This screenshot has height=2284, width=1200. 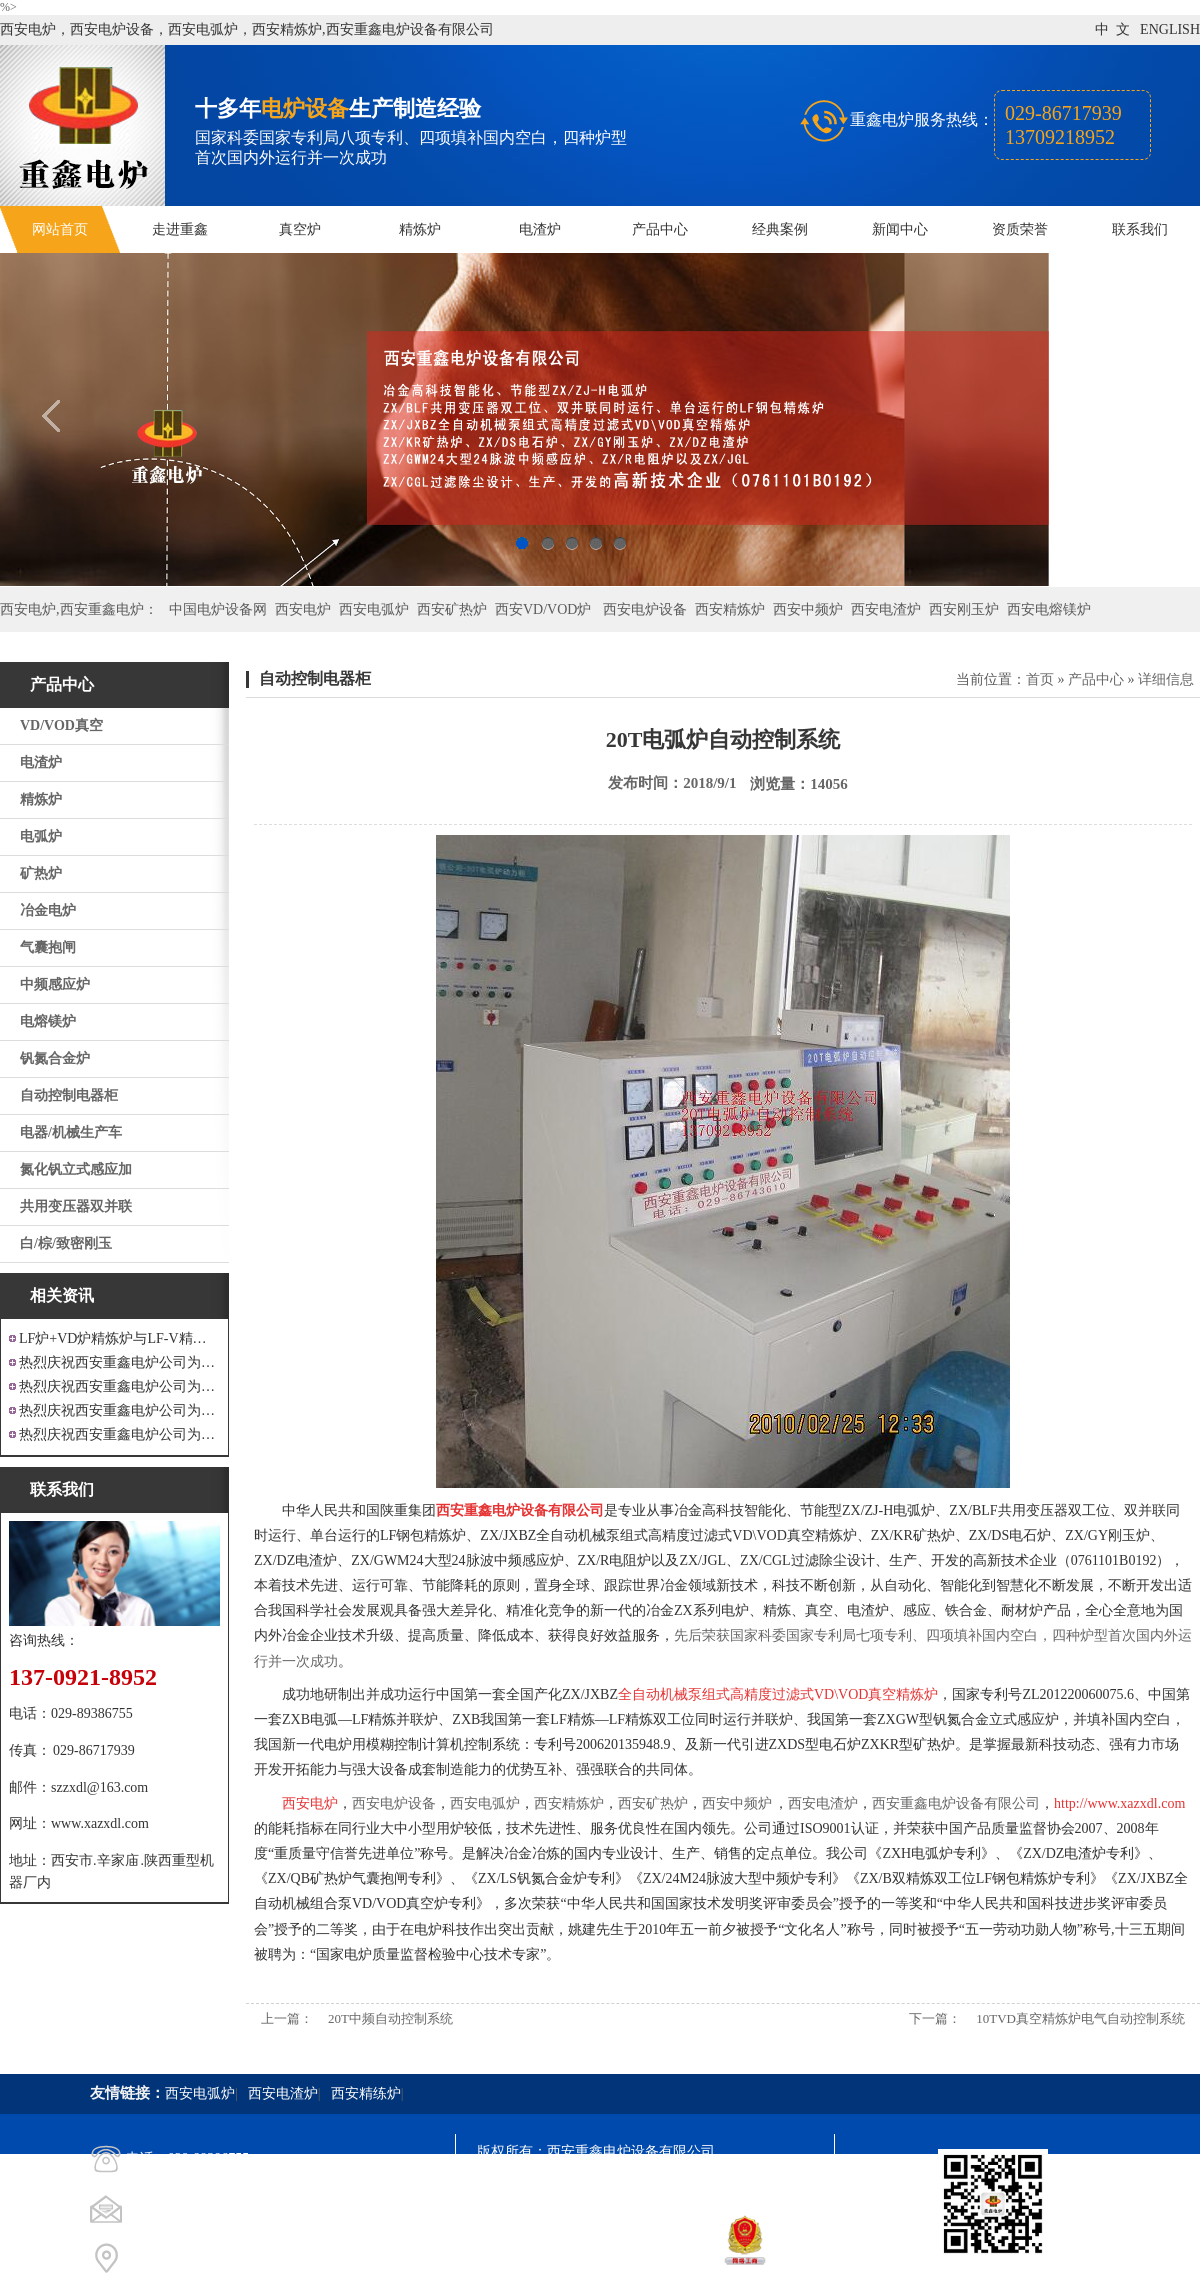 I want to click on 西安中频炉, so click(x=808, y=609).